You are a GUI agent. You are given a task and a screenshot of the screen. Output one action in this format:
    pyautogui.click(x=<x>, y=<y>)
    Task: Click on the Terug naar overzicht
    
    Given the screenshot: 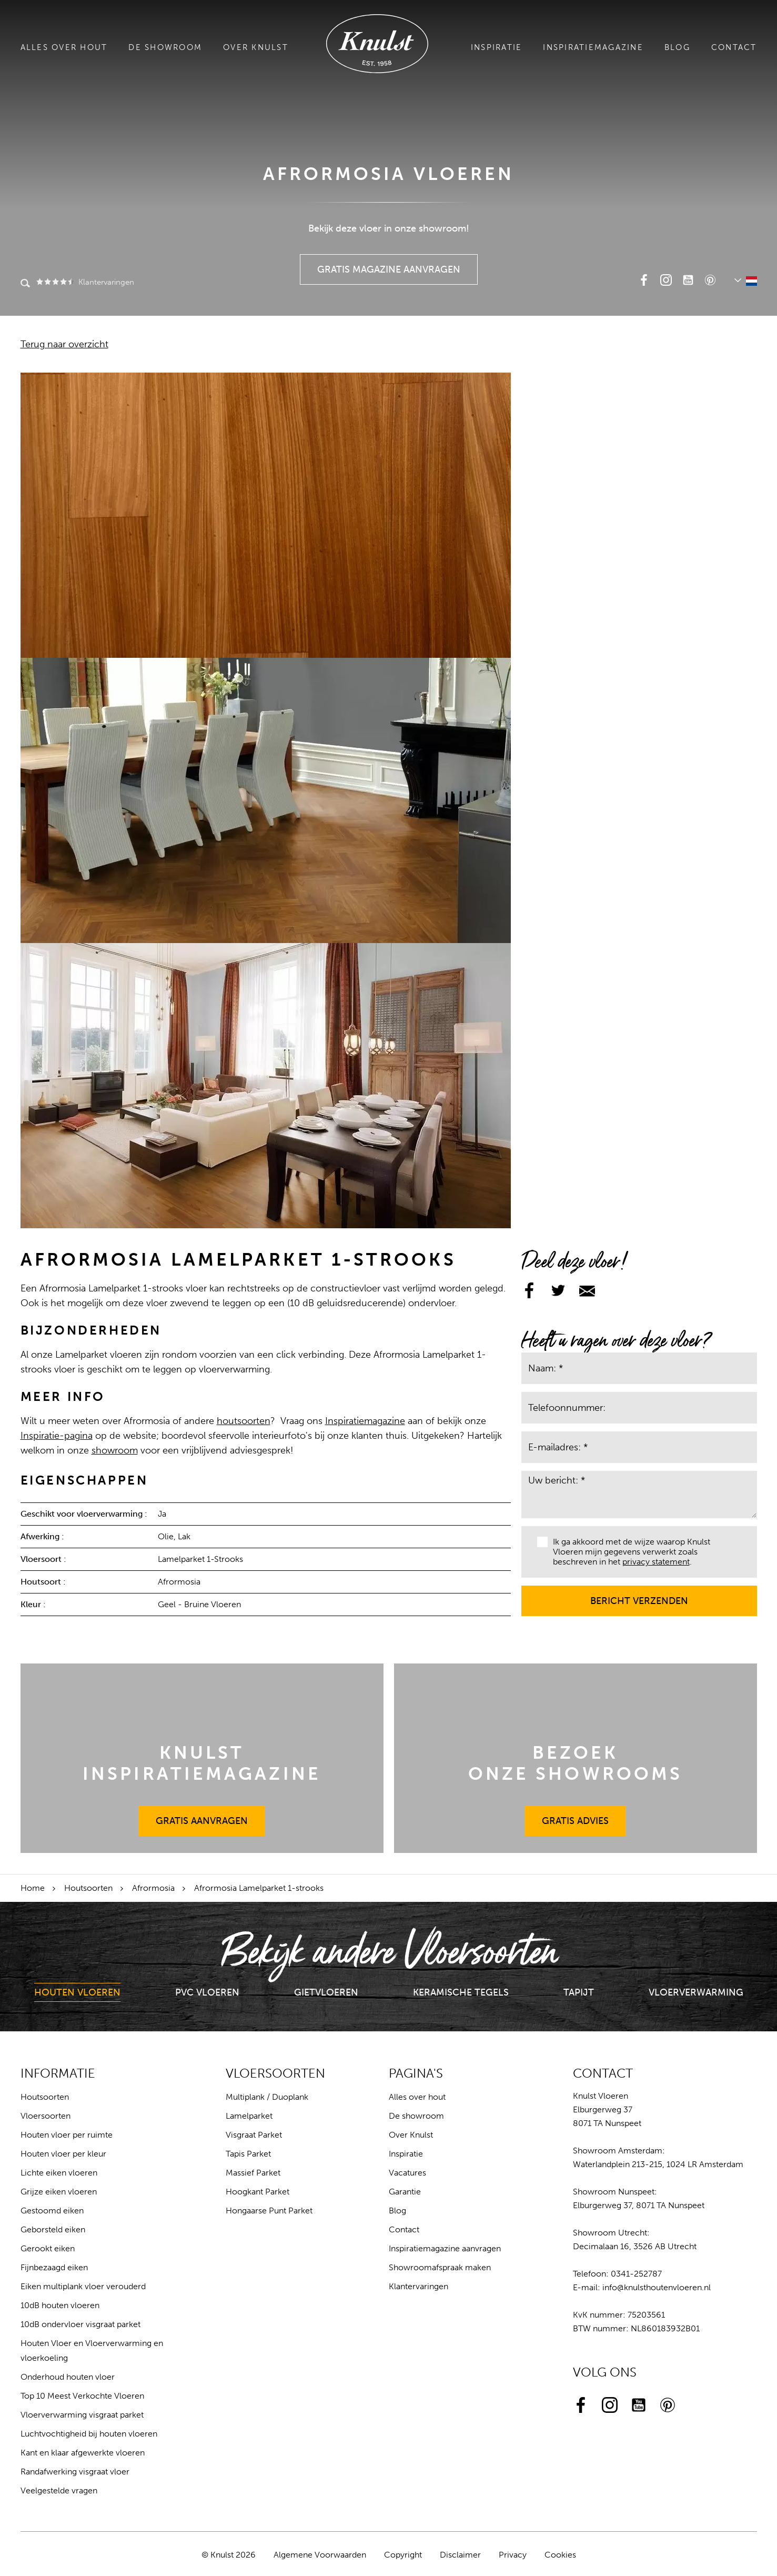 What is the action you would take?
    pyautogui.click(x=64, y=344)
    